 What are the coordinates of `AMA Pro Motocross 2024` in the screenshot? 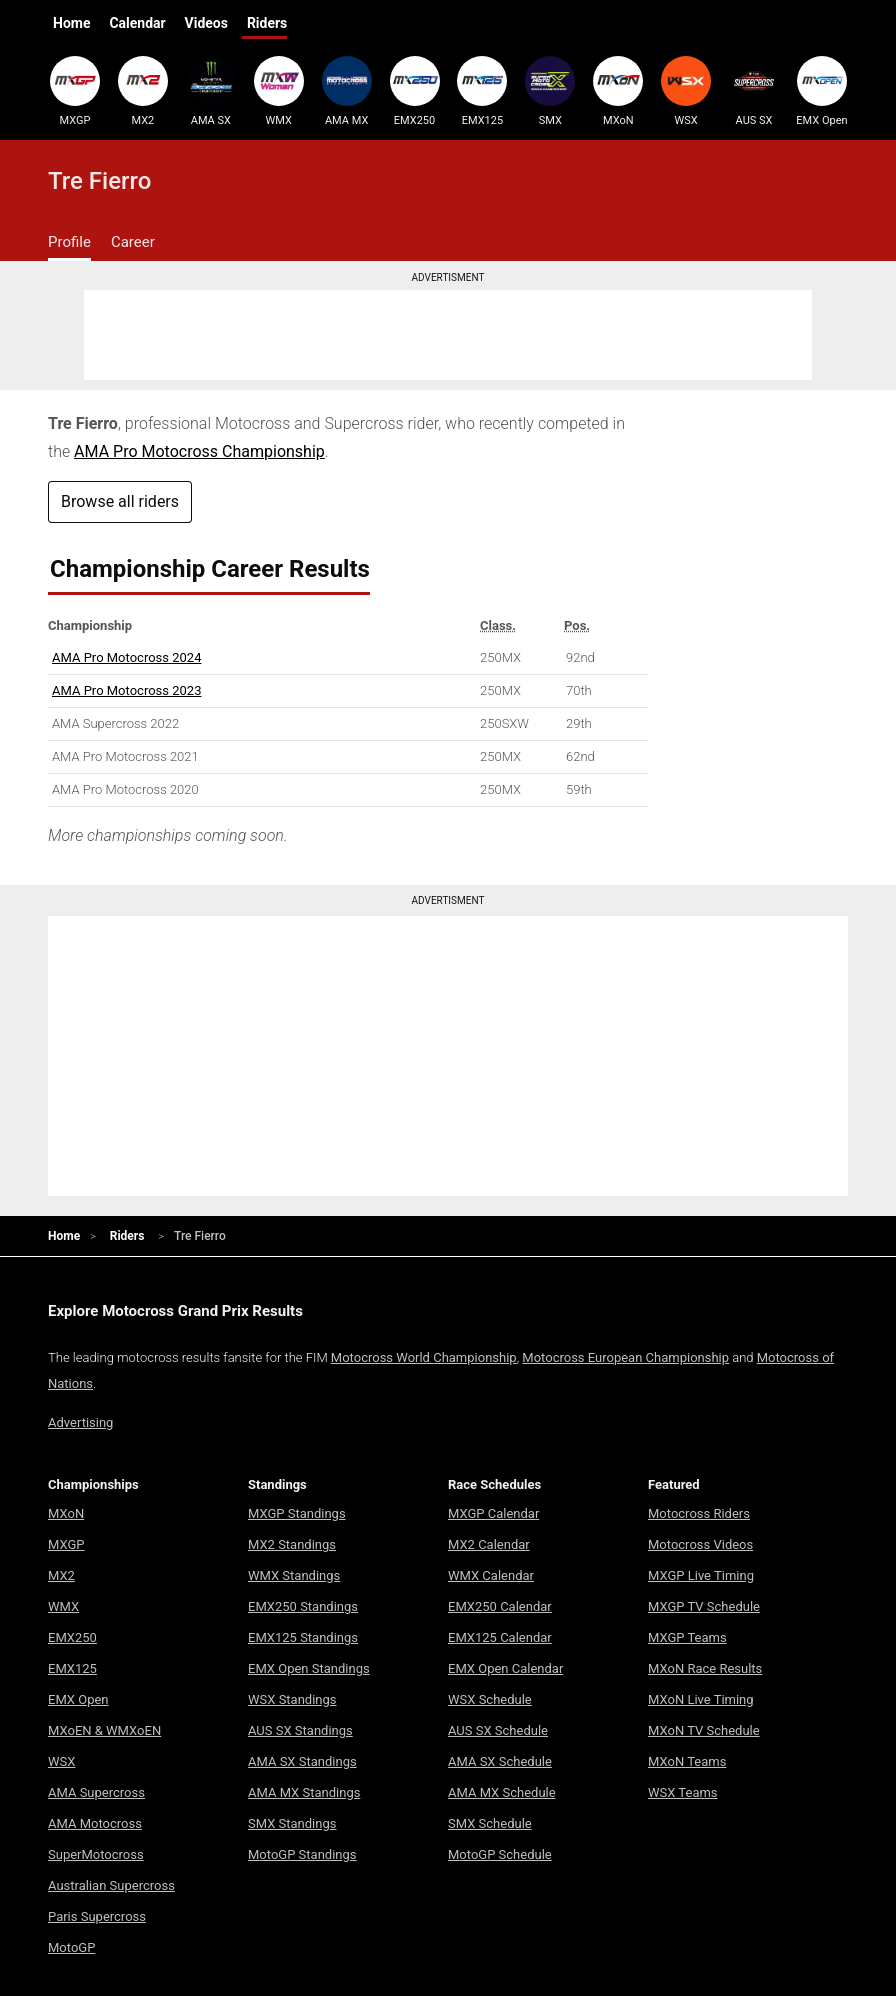 It's located at (126, 657).